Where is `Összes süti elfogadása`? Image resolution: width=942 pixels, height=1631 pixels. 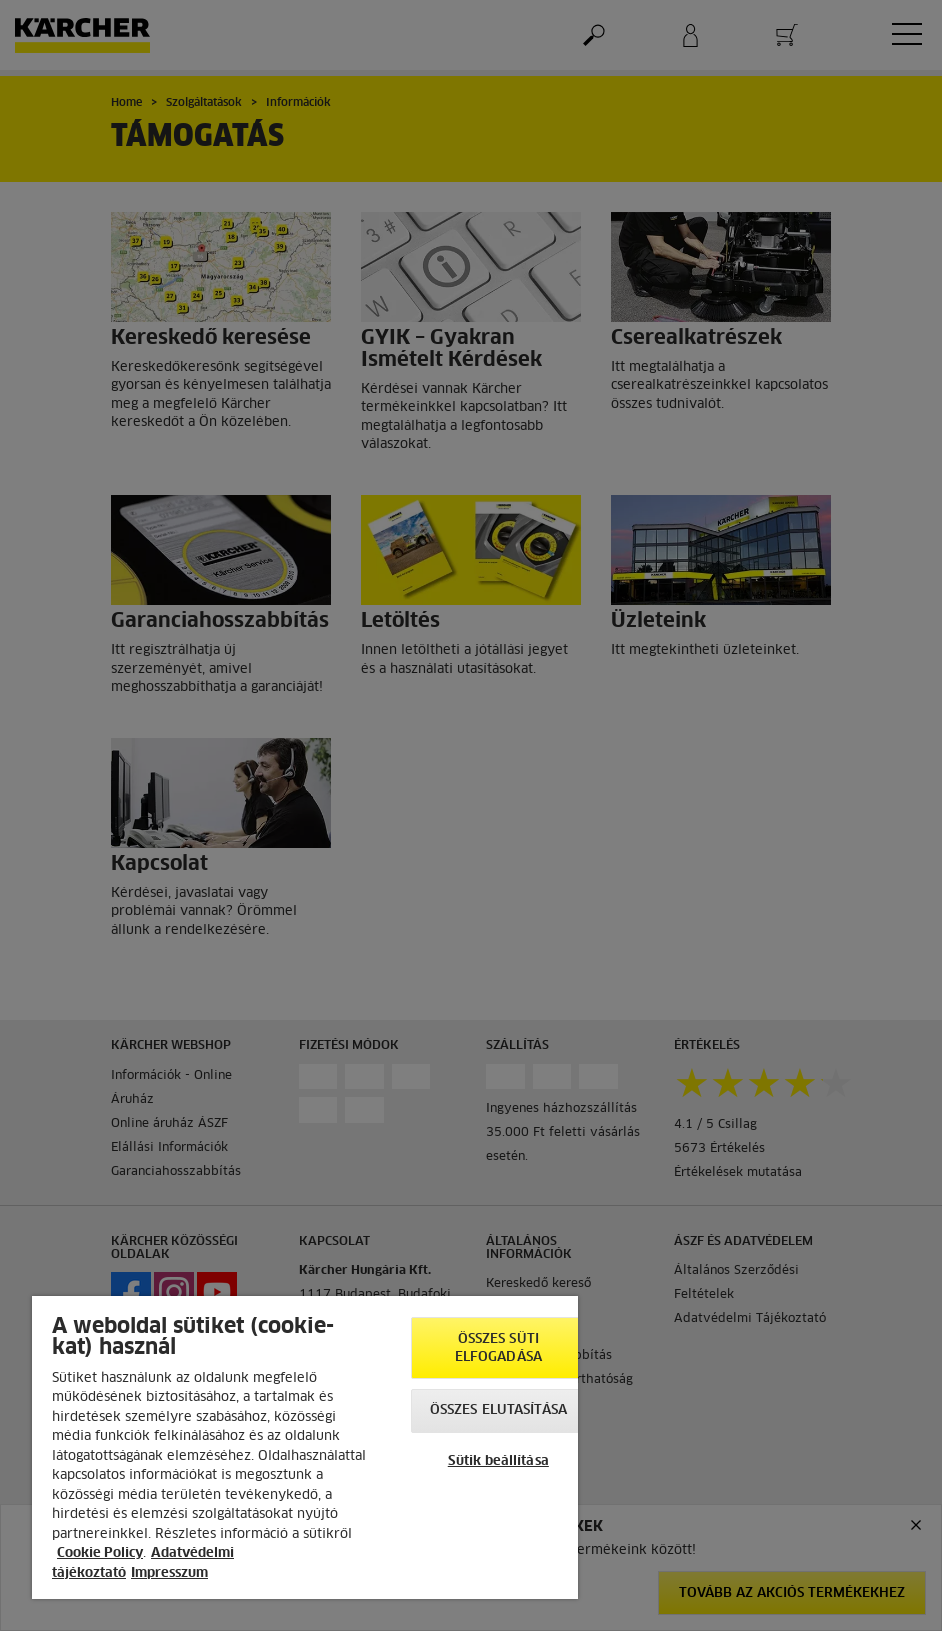
Összes süti elfogadása is located at coordinates (498, 1348).